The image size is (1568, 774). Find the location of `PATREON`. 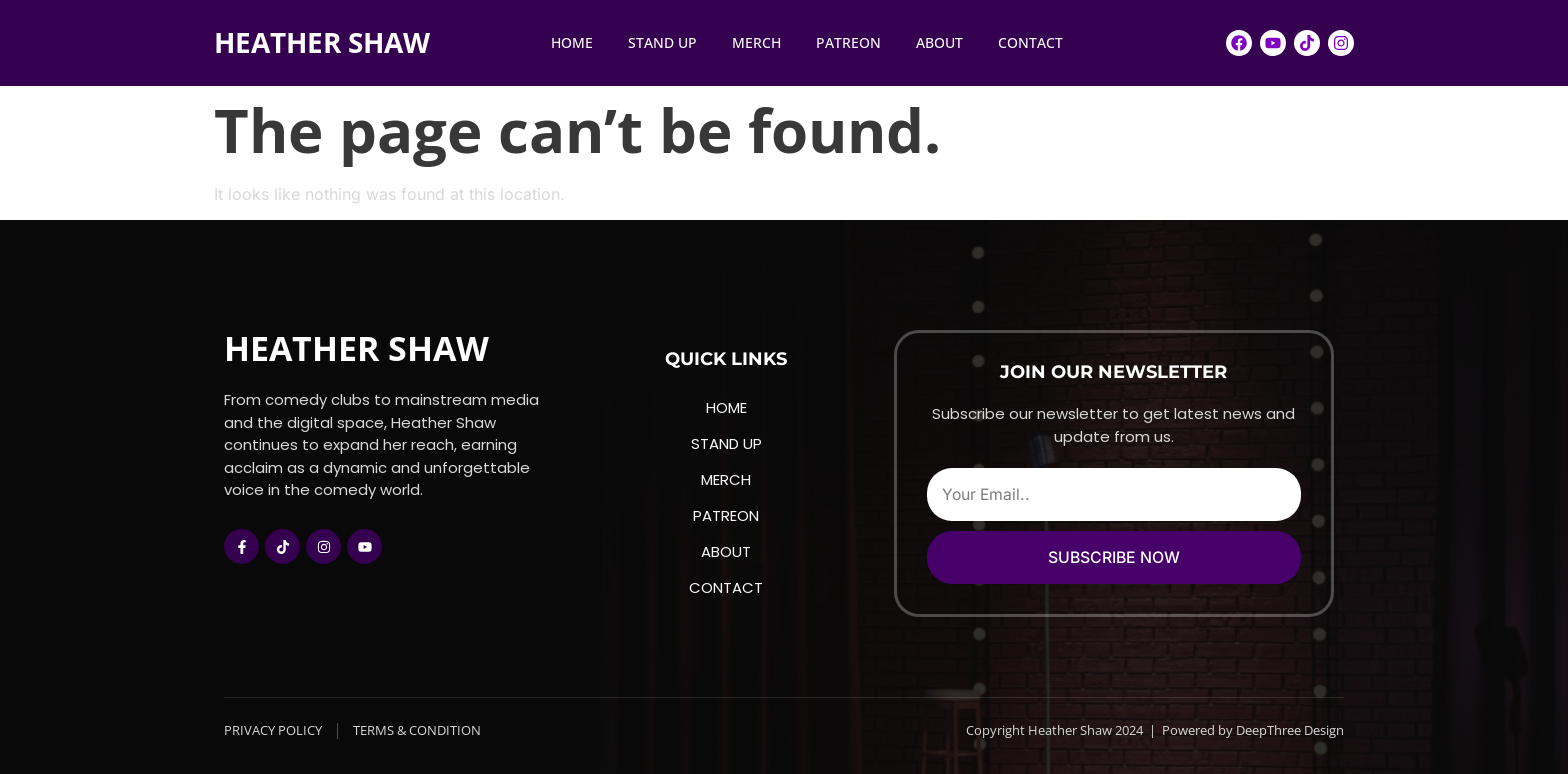

PATREON is located at coordinates (848, 42).